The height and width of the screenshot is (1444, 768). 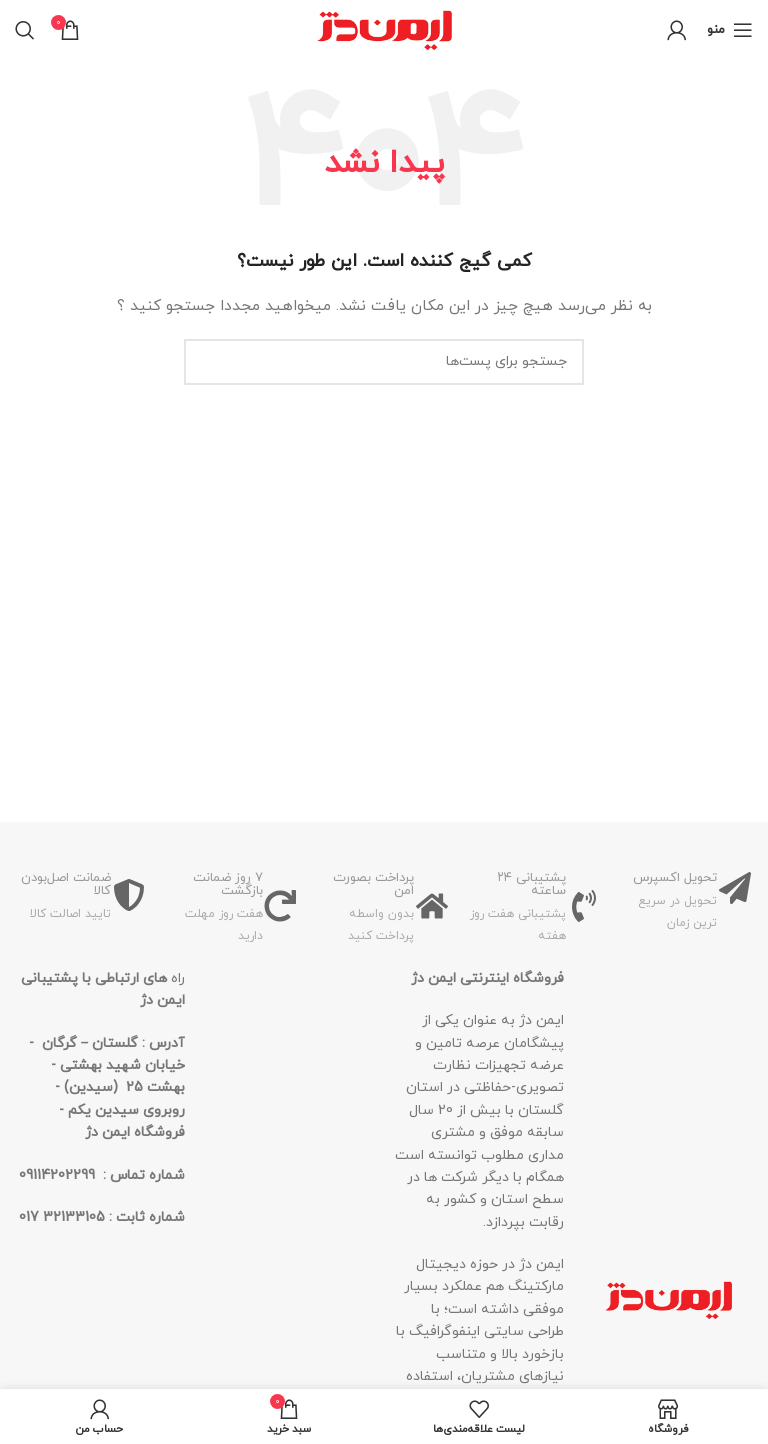 I want to click on [منوی موبایل باز], so click(x=730, y=30).